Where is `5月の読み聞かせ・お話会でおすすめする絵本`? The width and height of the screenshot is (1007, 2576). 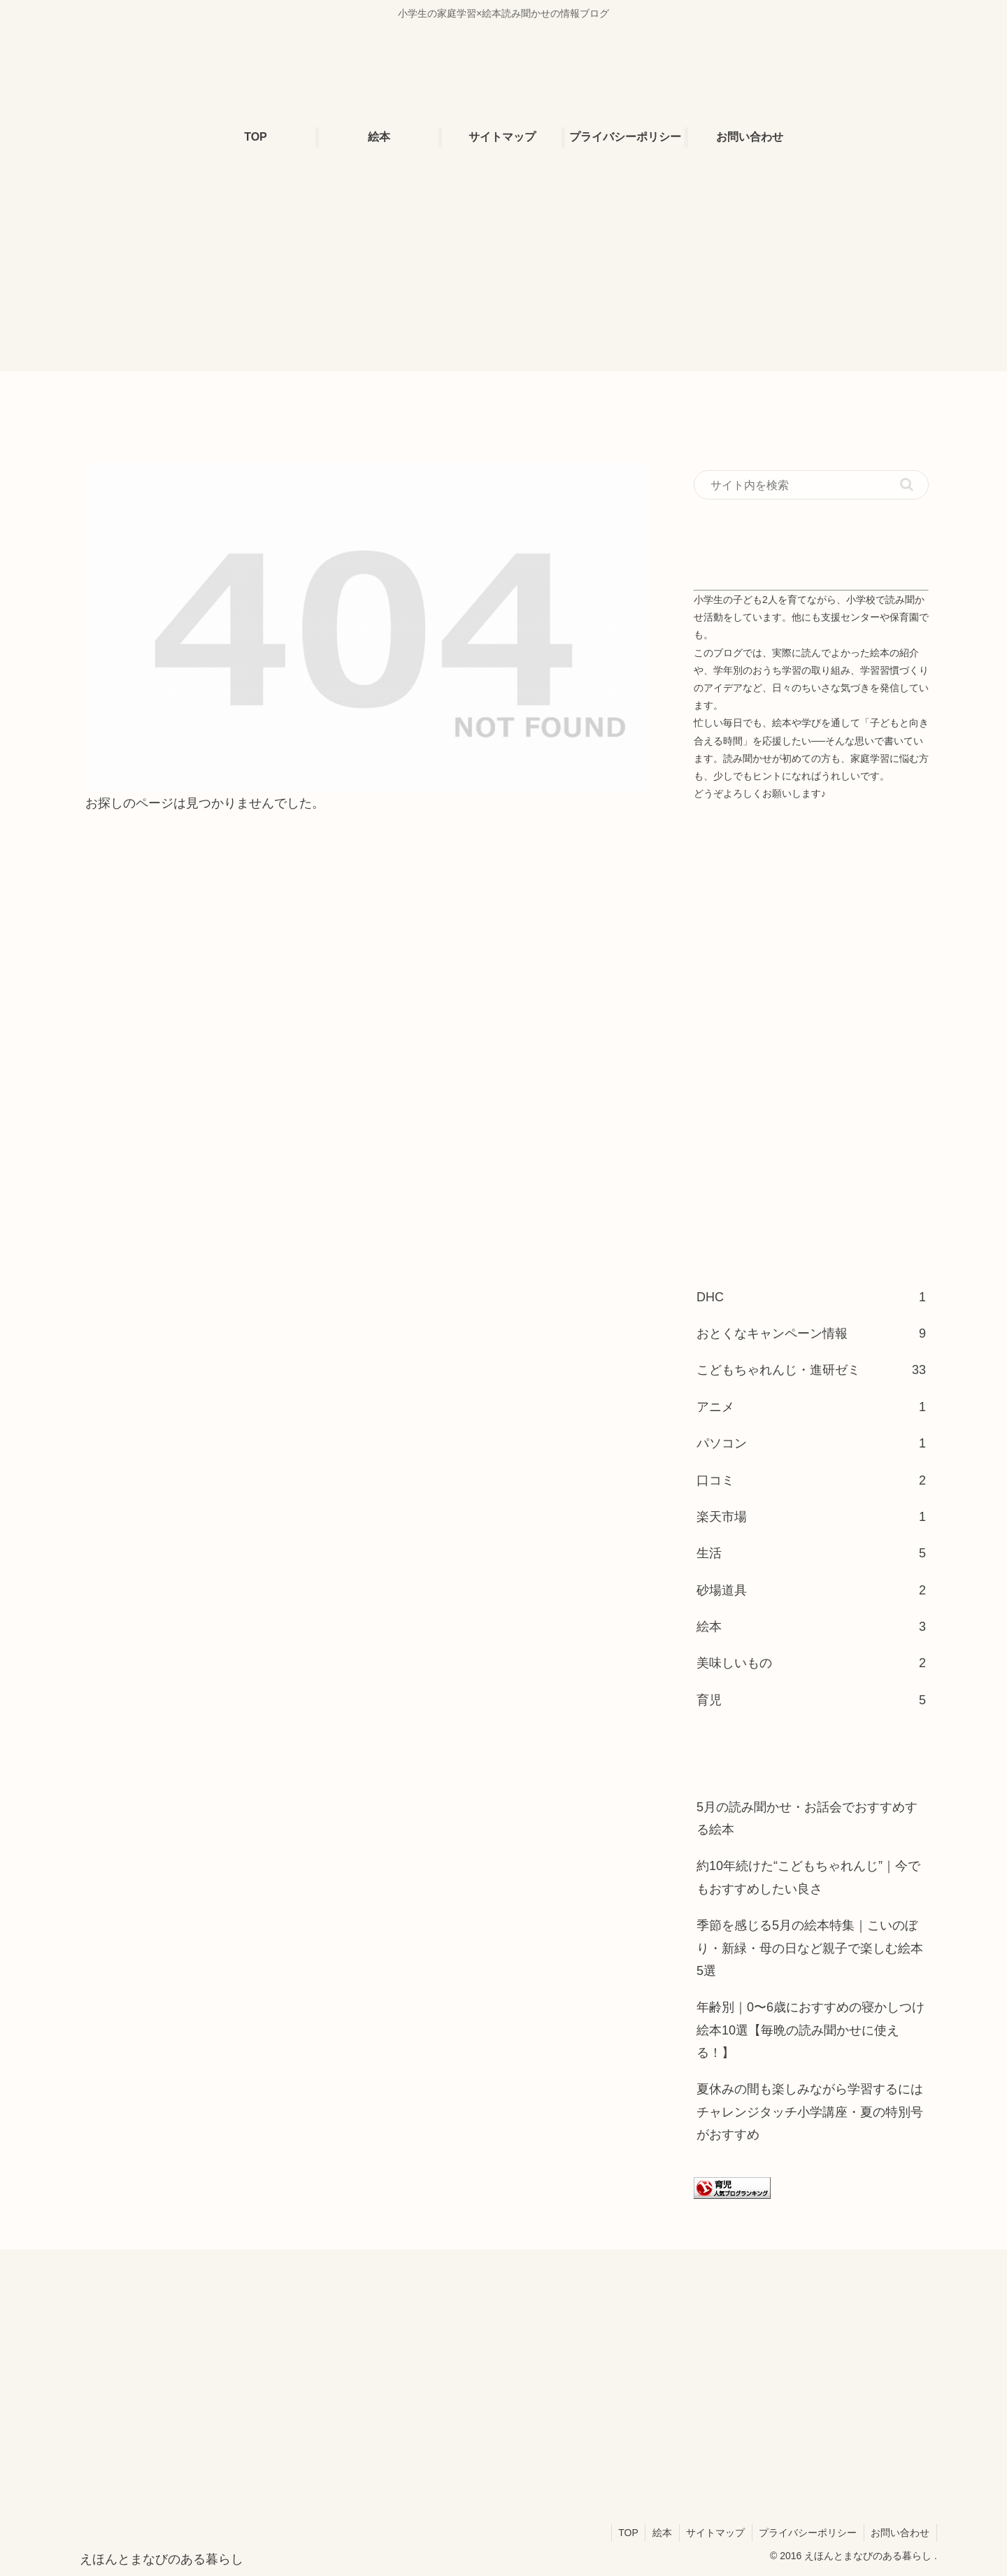
5月の読み聞かせ・お話会でおすすめする絵本 is located at coordinates (807, 1818).